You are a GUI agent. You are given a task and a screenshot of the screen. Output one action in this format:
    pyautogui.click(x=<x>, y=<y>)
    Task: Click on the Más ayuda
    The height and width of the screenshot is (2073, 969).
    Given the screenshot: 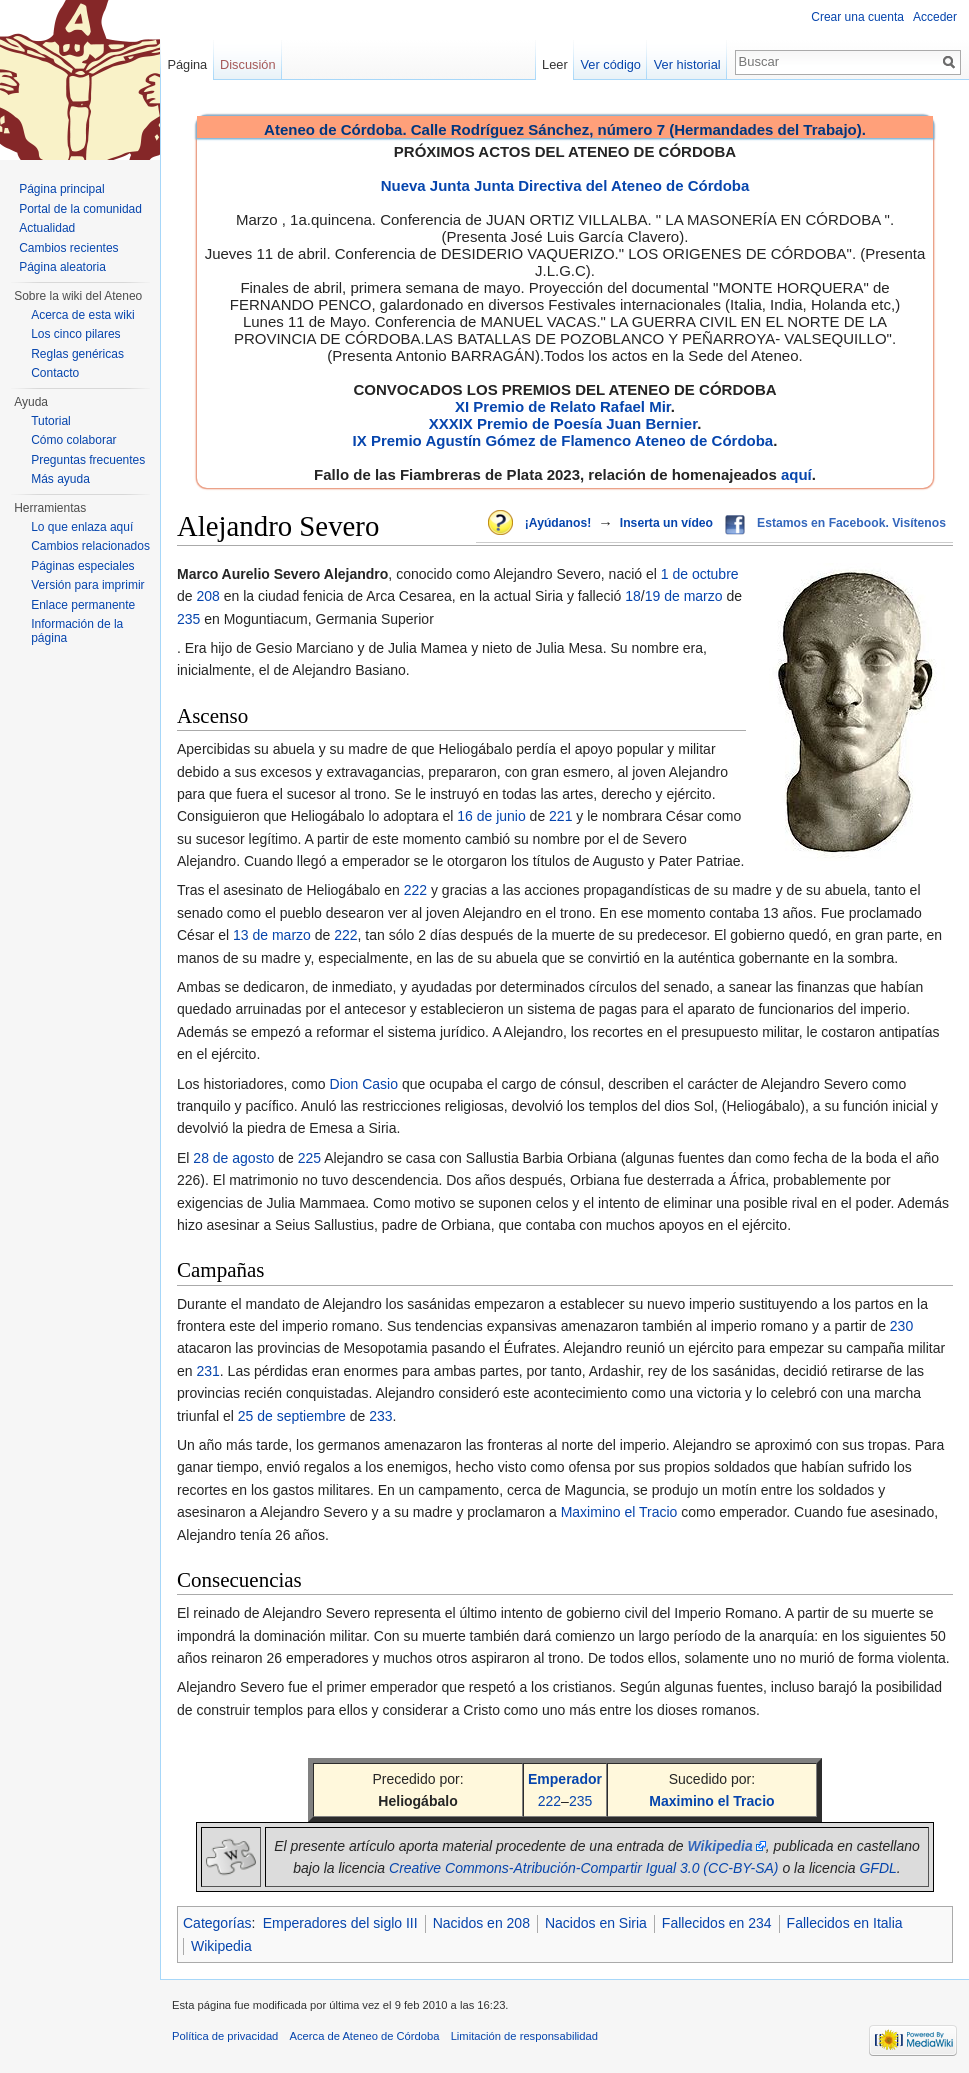 What is the action you would take?
    pyautogui.click(x=60, y=479)
    